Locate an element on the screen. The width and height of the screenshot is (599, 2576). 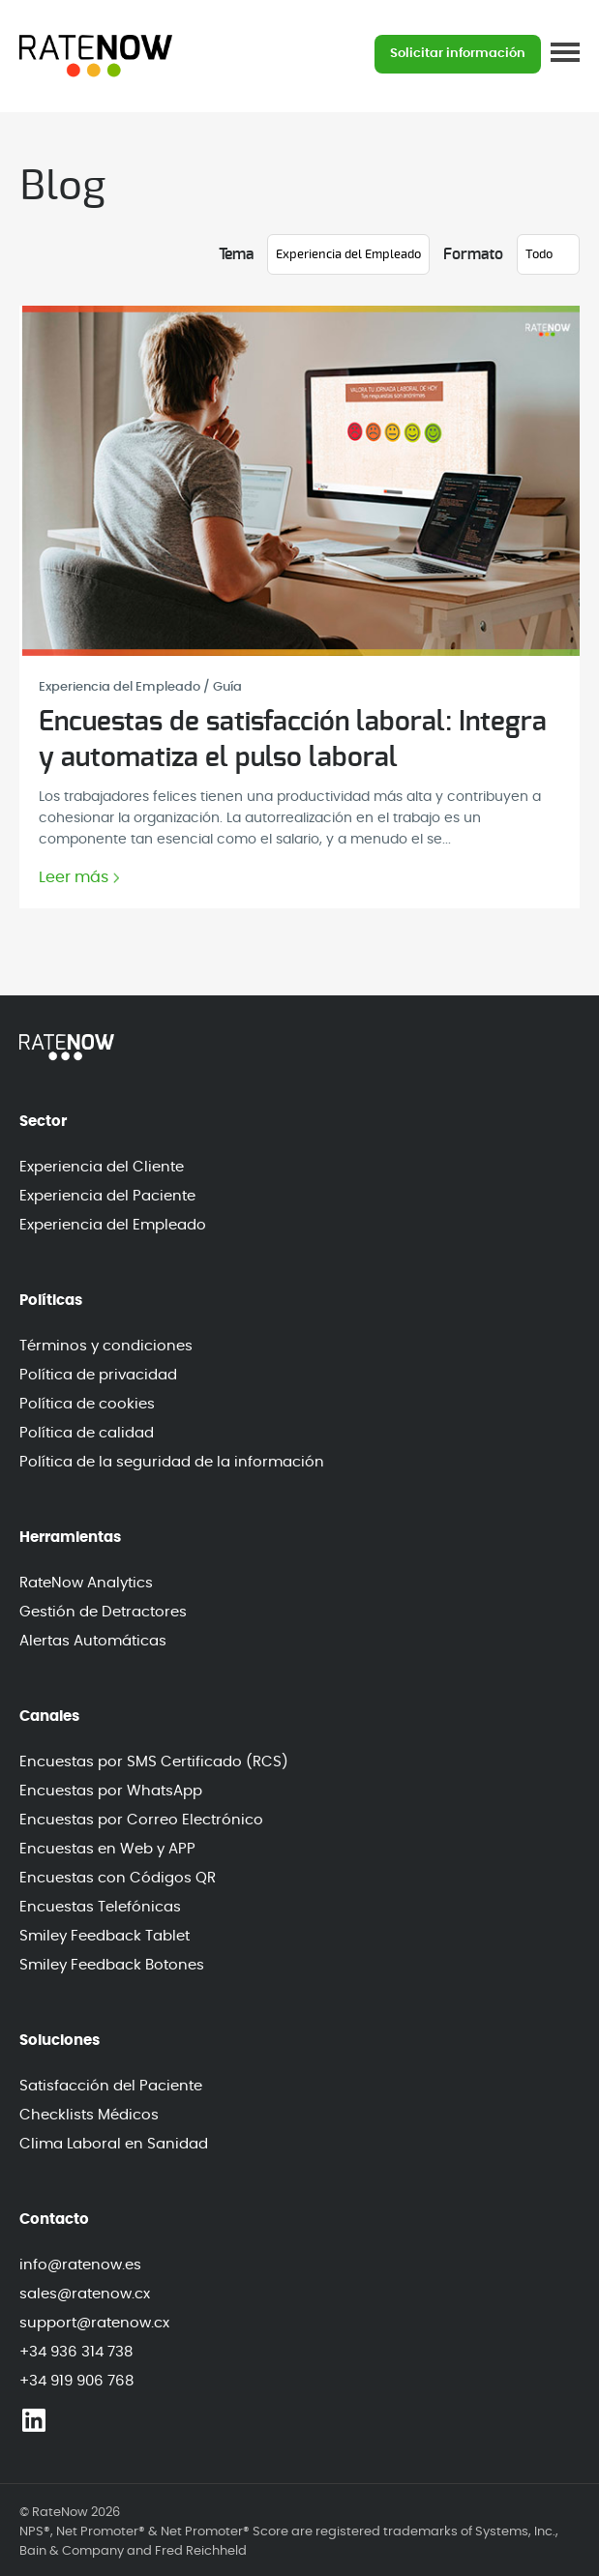
Gestión de Detractores is located at coordinates (103, 1612).